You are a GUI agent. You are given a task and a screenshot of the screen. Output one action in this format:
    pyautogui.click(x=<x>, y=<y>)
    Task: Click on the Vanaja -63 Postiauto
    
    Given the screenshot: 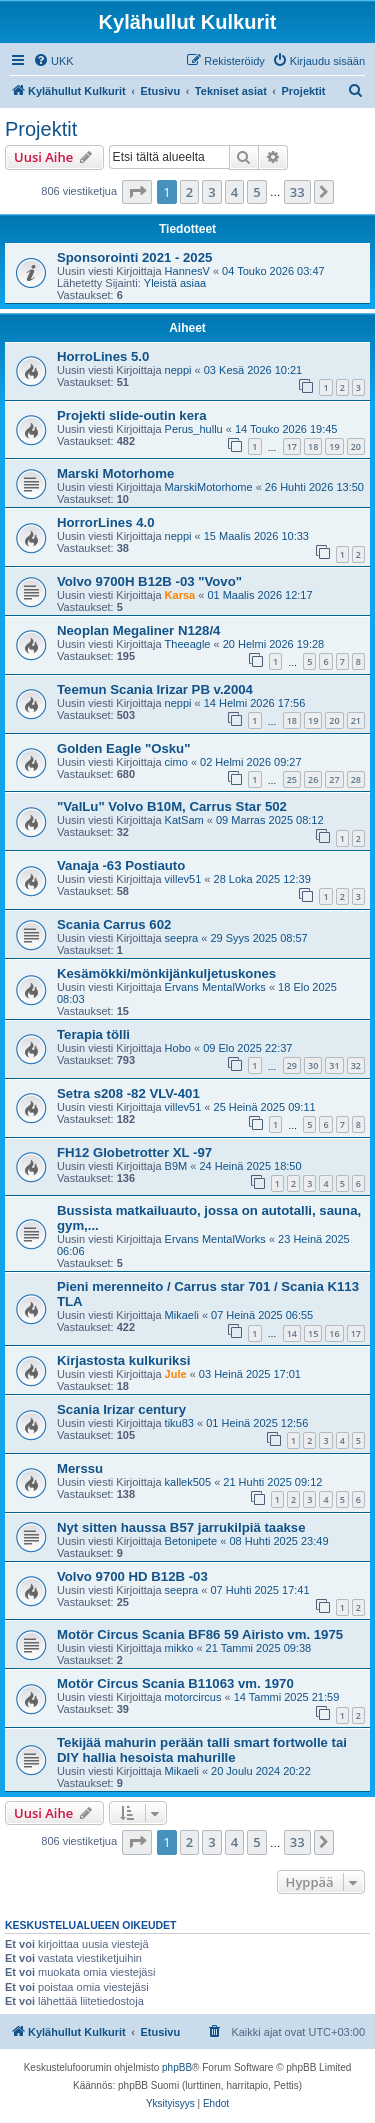 What is the action you would take?
    pyautogui.click(x=121, y=865)
    